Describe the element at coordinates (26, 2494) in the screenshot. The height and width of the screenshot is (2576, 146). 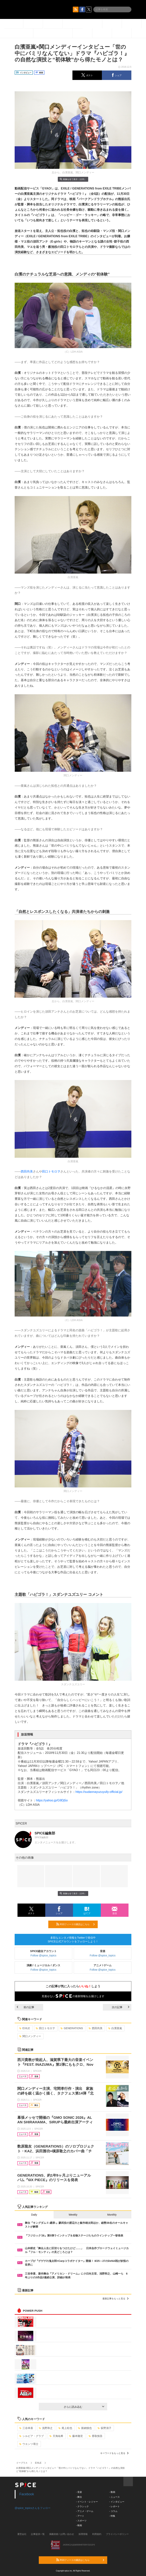
I see `Facebook` at that location.